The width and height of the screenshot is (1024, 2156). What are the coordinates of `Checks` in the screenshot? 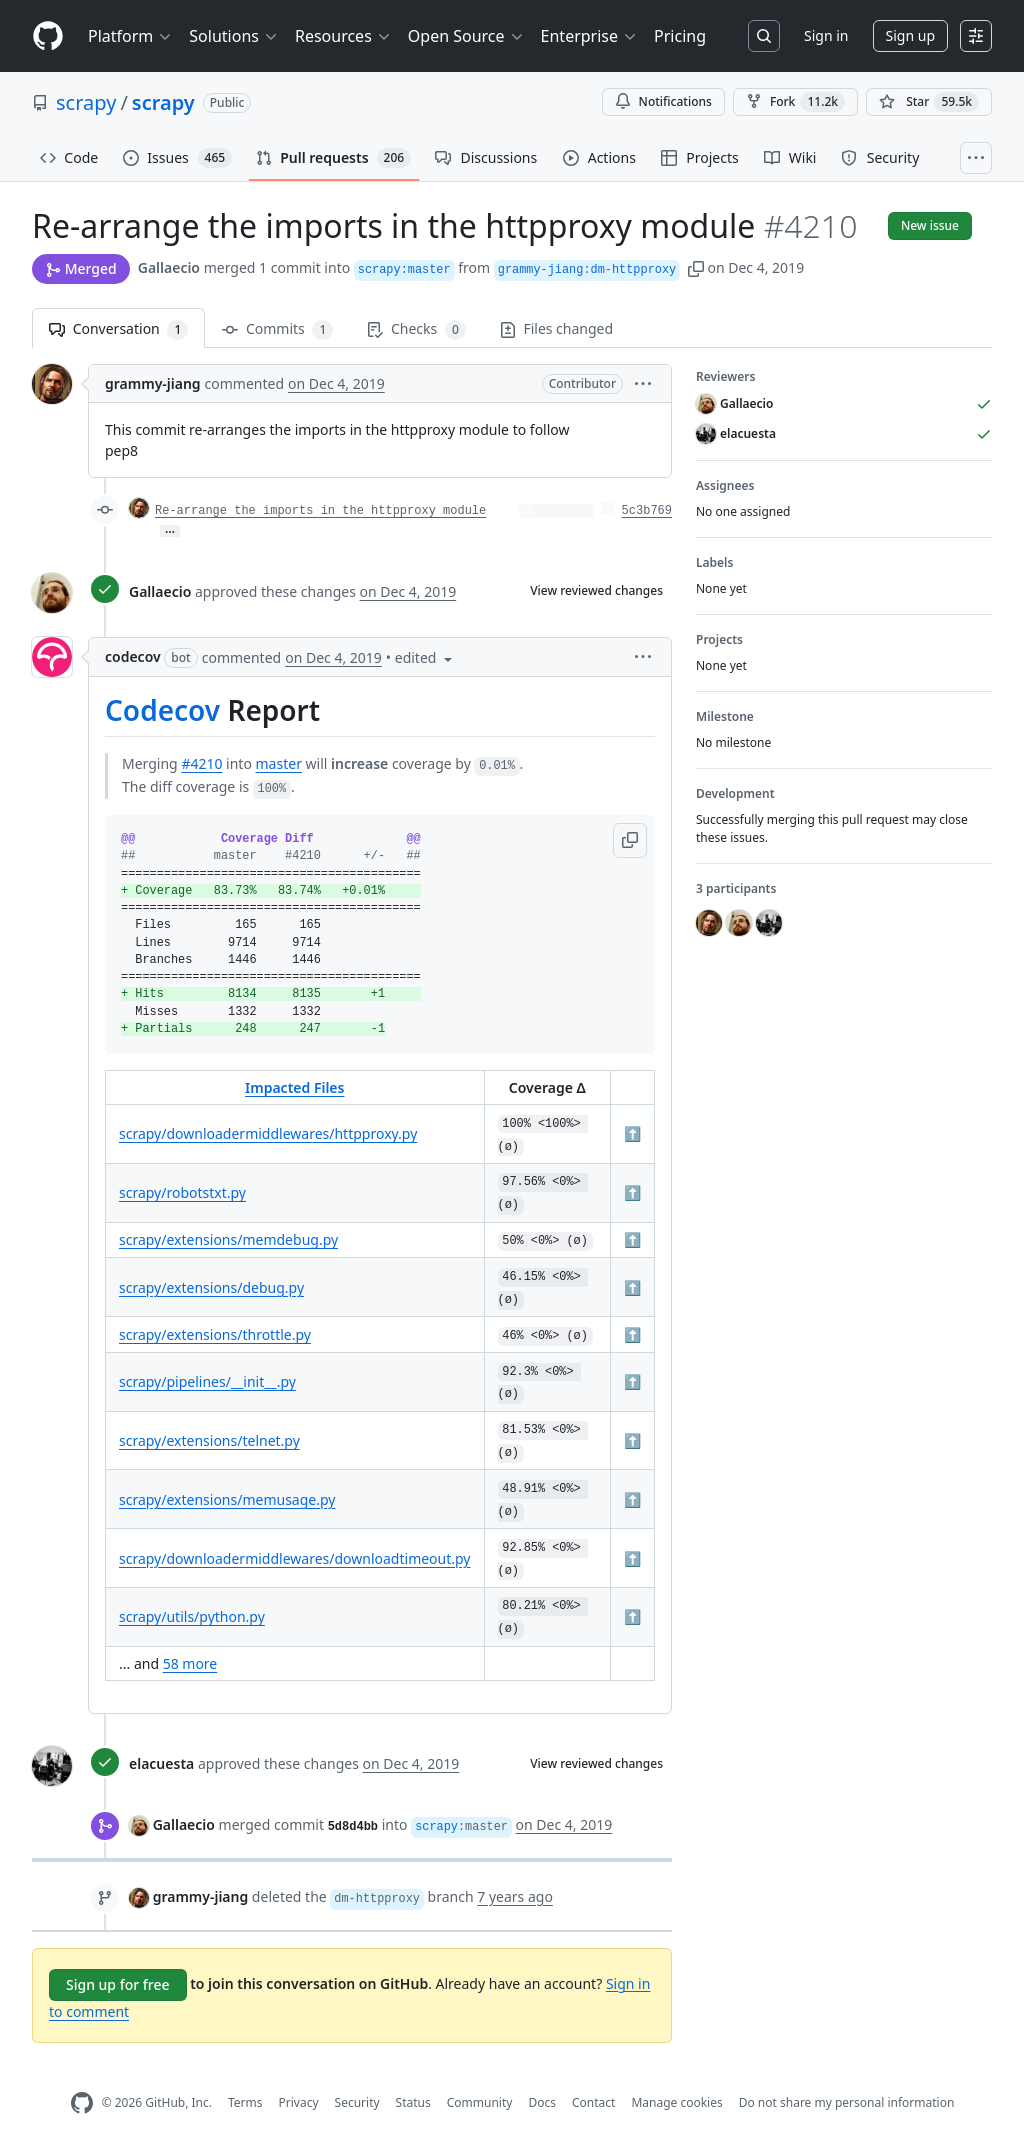 It's located at (416, 329).